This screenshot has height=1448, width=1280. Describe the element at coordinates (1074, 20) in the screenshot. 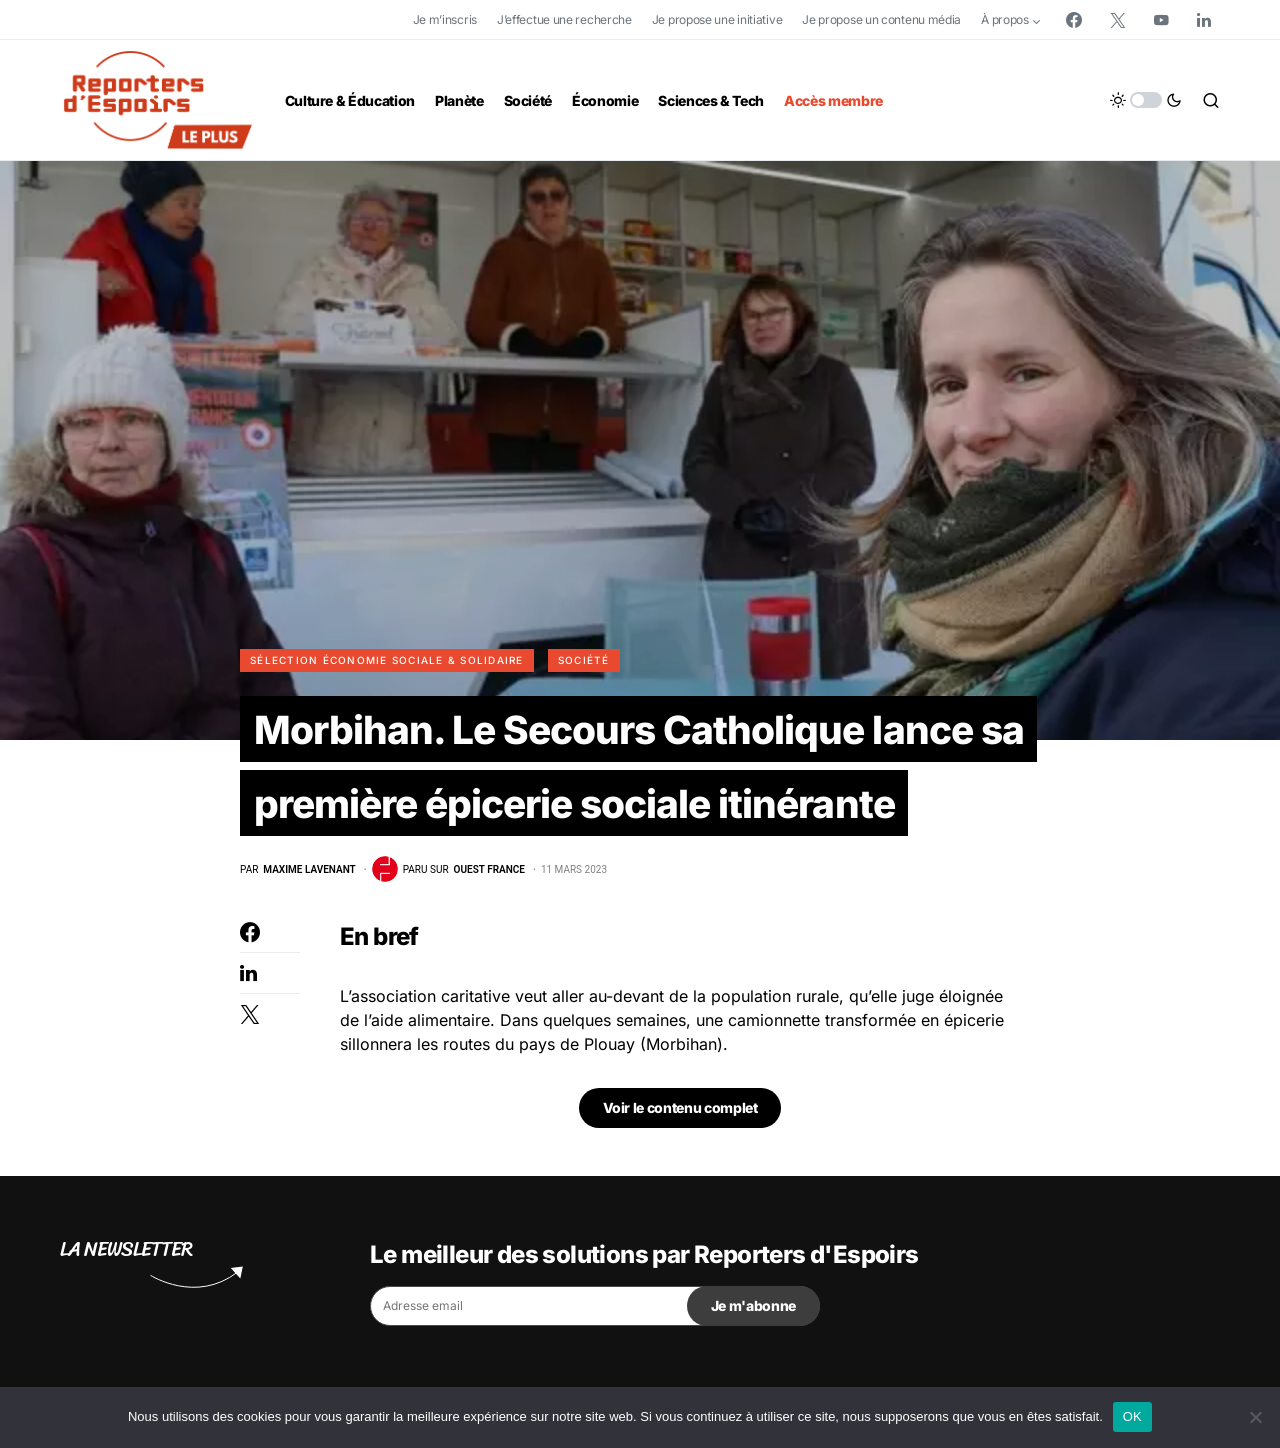

I see `[Facebook]` at that location.